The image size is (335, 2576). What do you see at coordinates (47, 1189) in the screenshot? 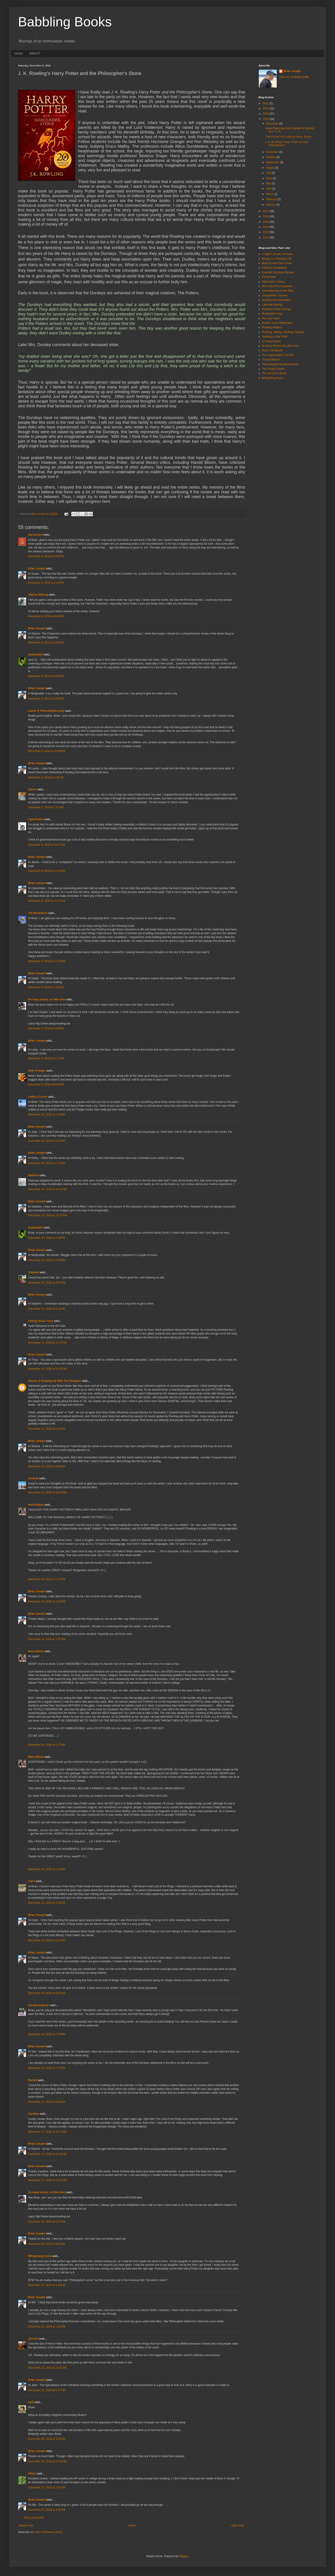
I see `December 10, 2018 at 10:34 AM` at bounding box center [47, 1189].